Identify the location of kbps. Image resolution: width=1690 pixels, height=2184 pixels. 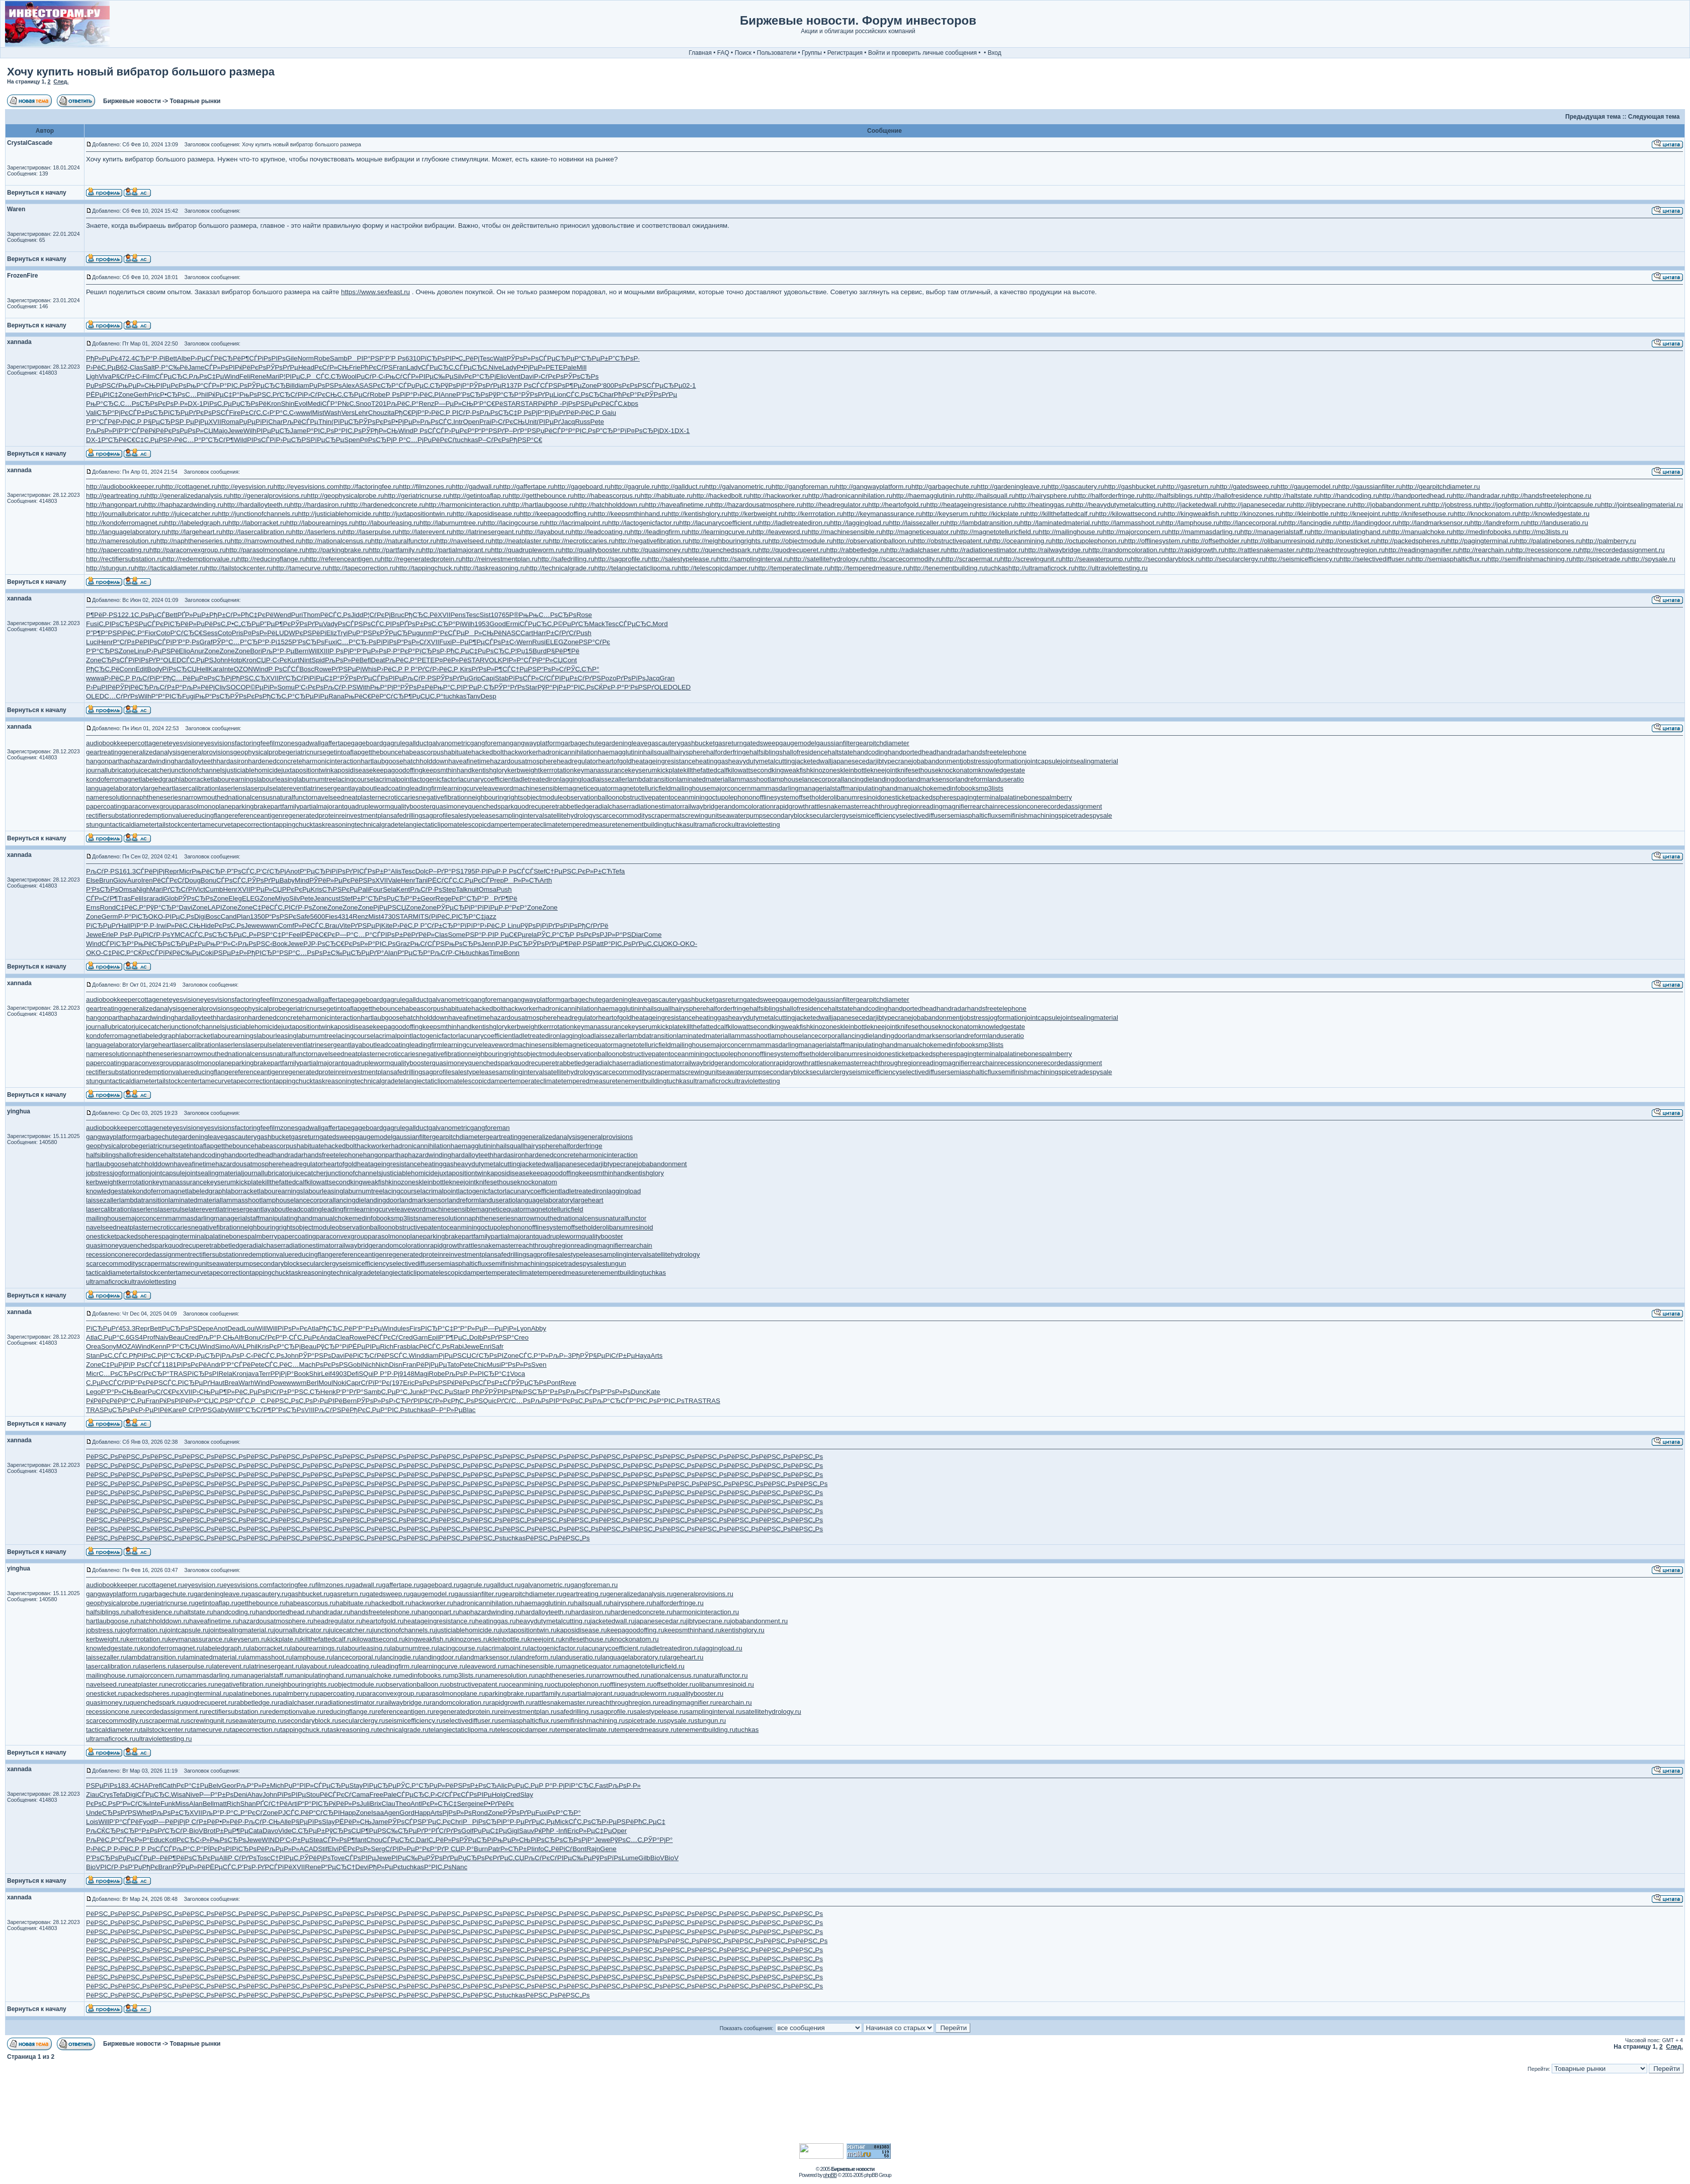
(631, 403).